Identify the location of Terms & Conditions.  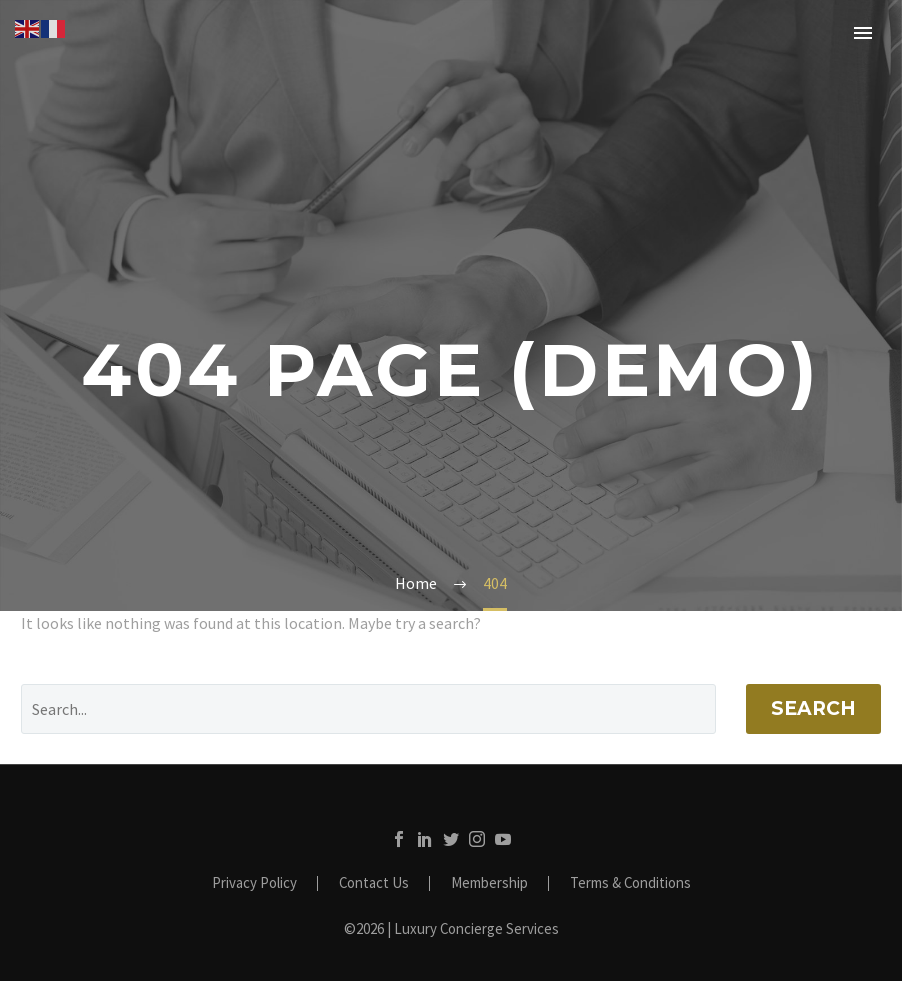
(630, 883).